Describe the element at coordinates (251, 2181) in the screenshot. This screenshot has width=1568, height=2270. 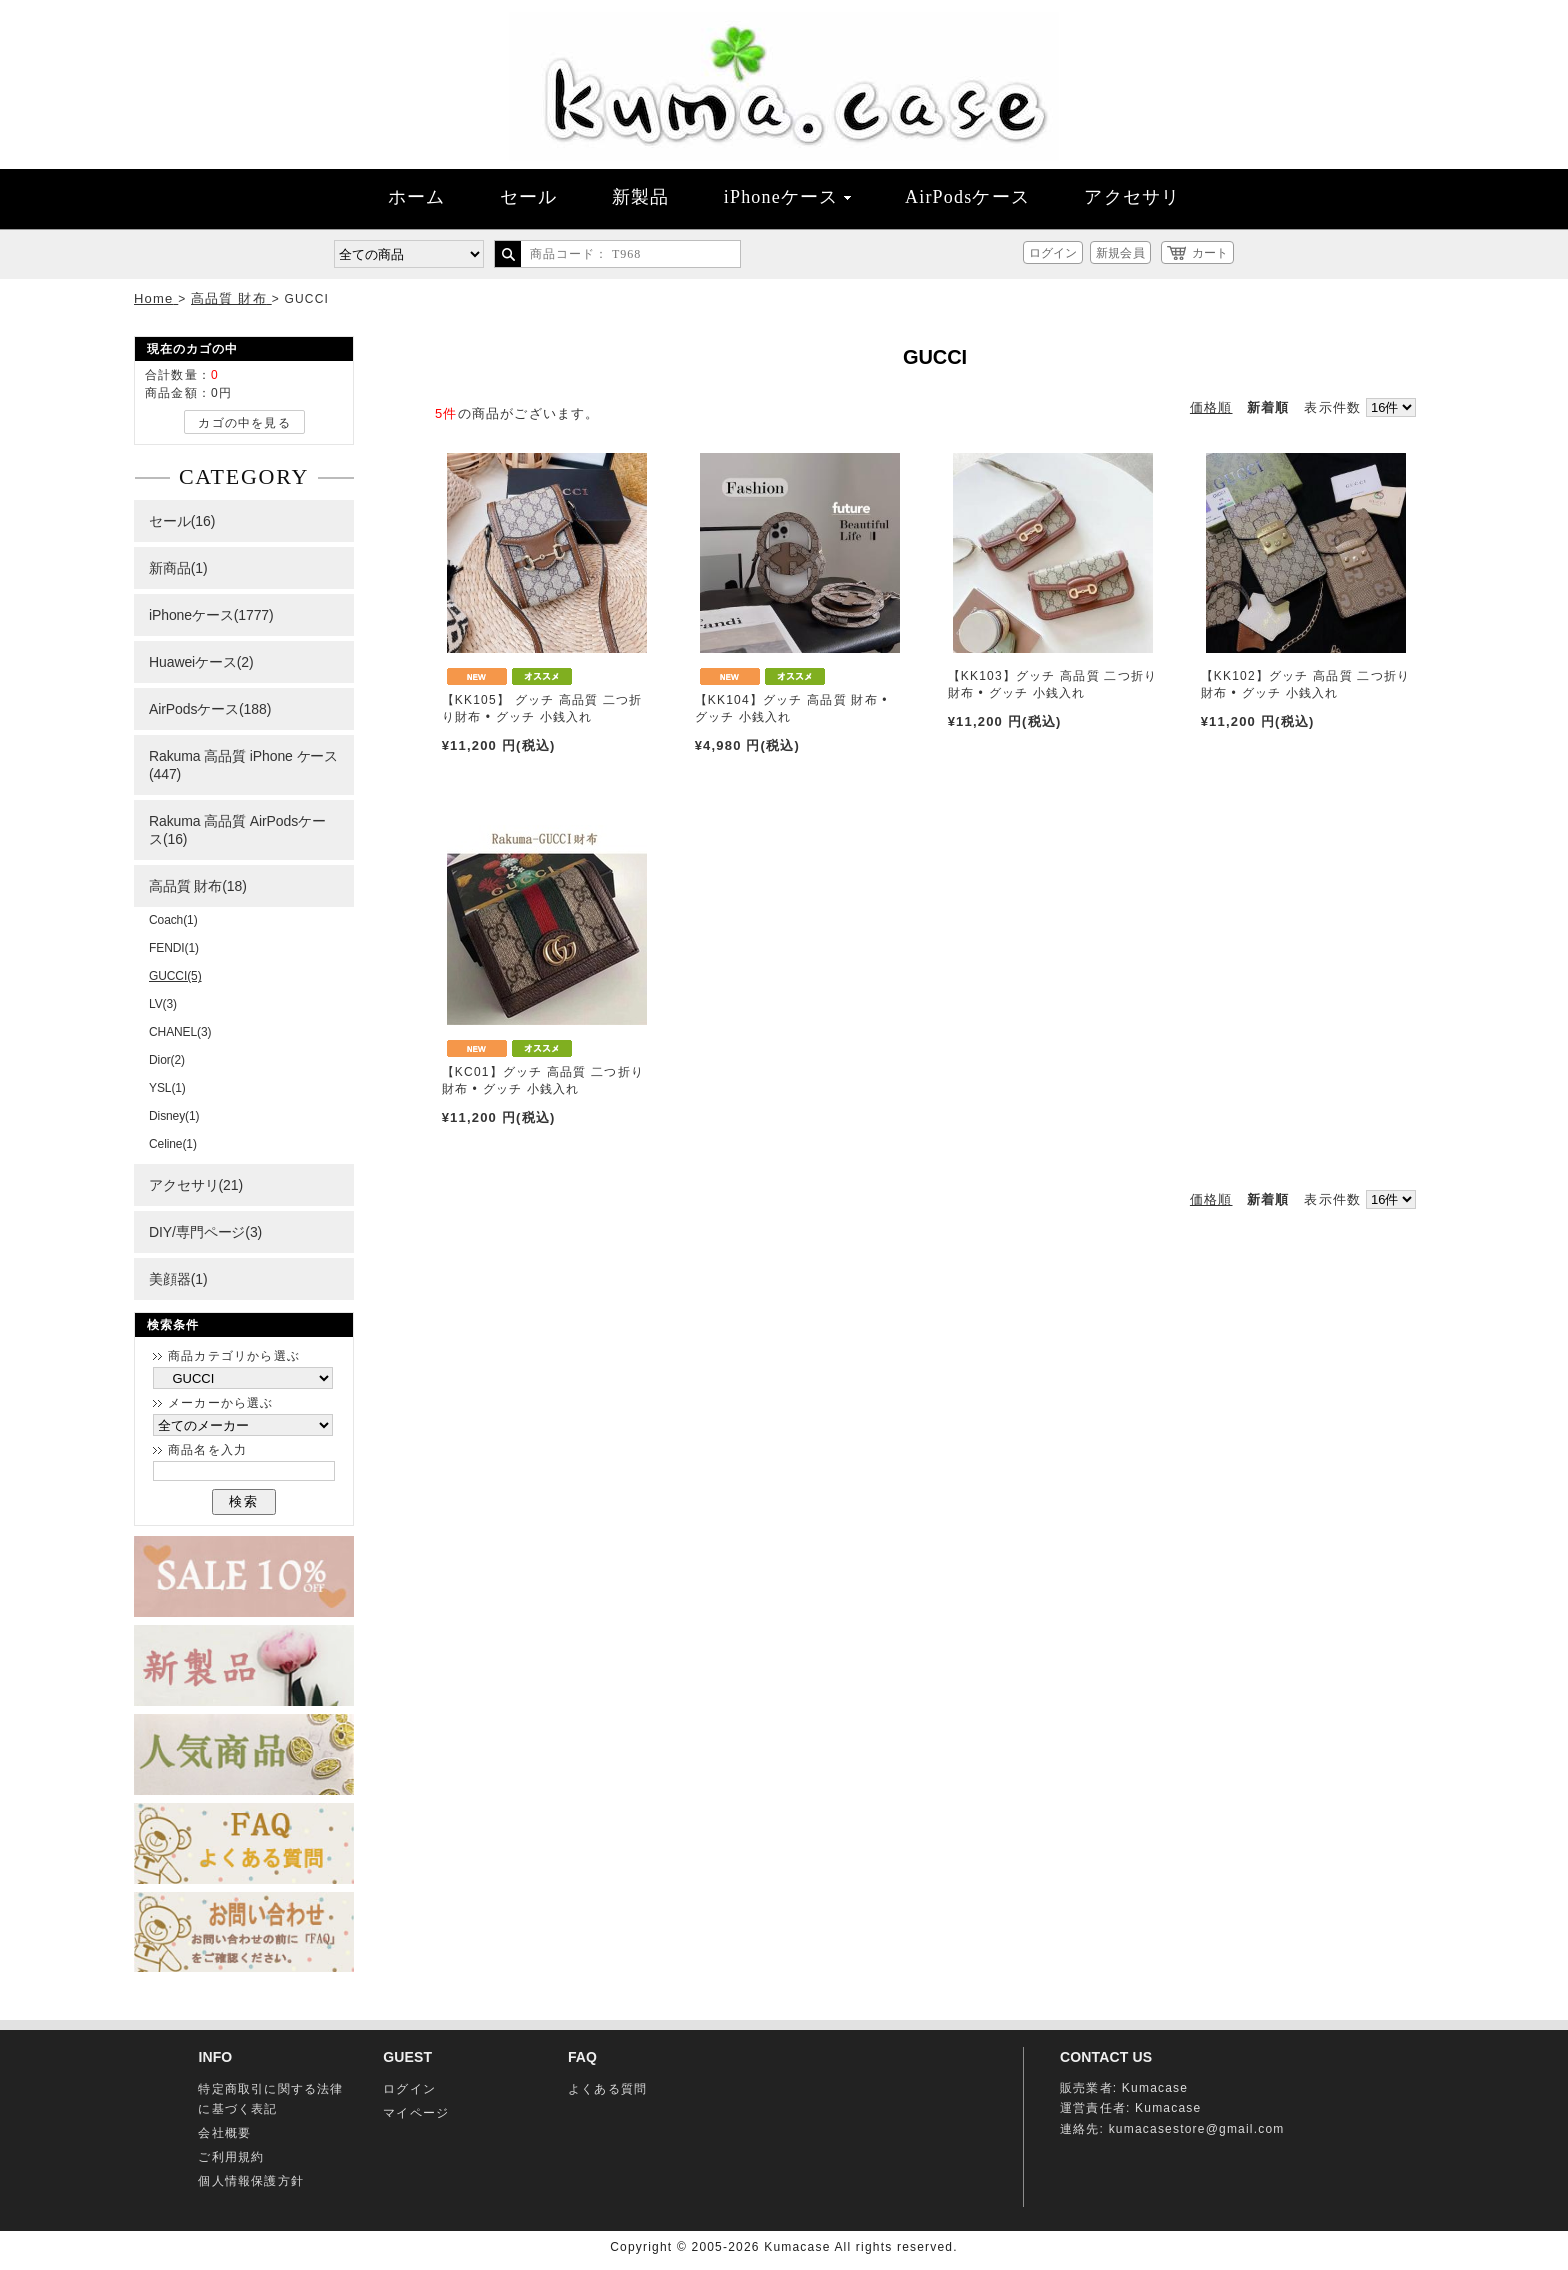
I see `個人情報保護方針` at that location.